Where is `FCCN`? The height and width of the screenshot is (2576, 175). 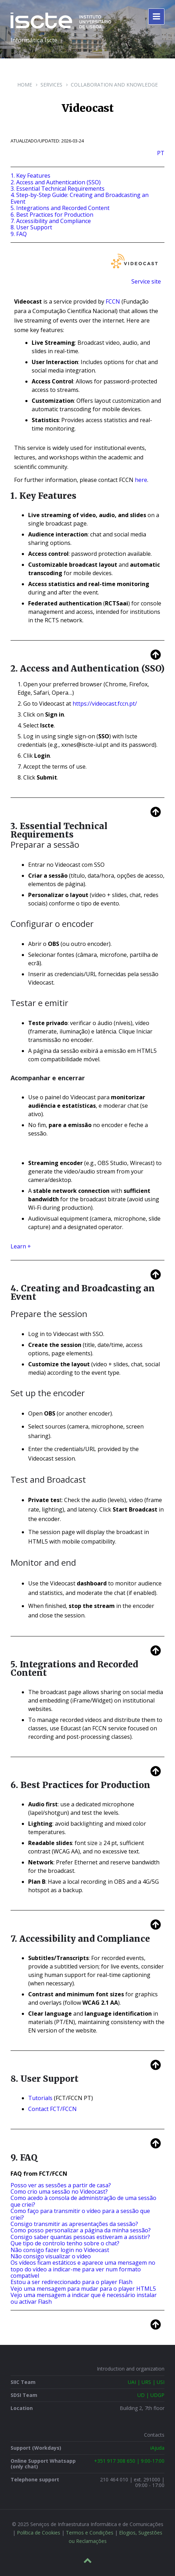
FCCN is located at coordinates (113, 301).